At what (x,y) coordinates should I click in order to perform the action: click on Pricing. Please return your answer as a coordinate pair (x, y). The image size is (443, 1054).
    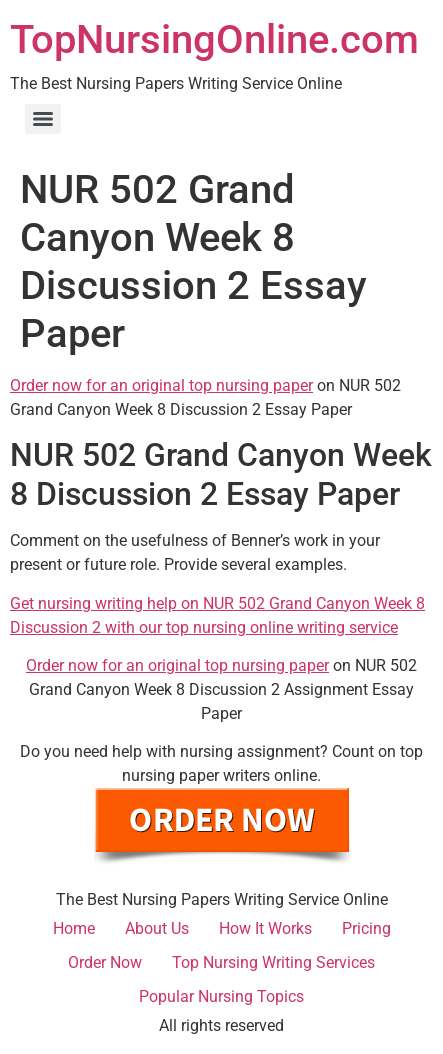
    Looking at the image, I should click on (366, 928).